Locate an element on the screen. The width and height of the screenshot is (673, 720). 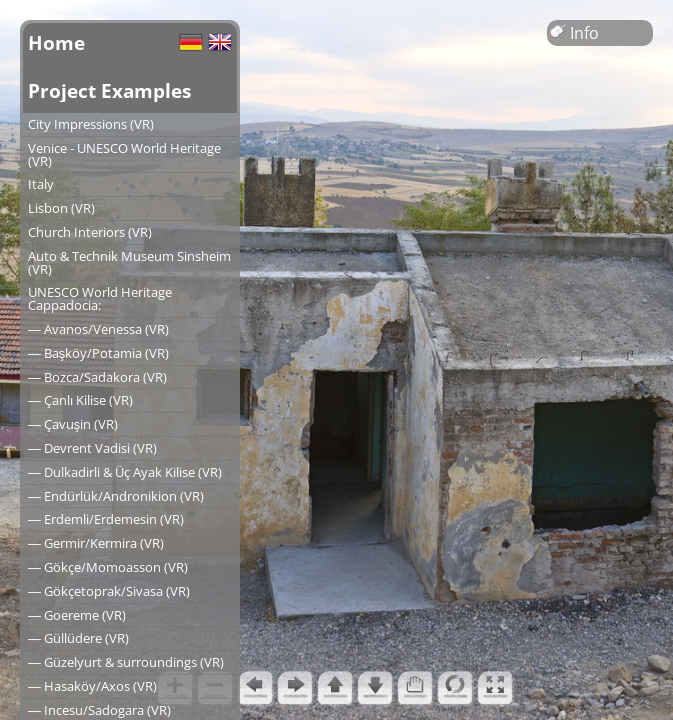
Italy is located at coordinates (41, 184).